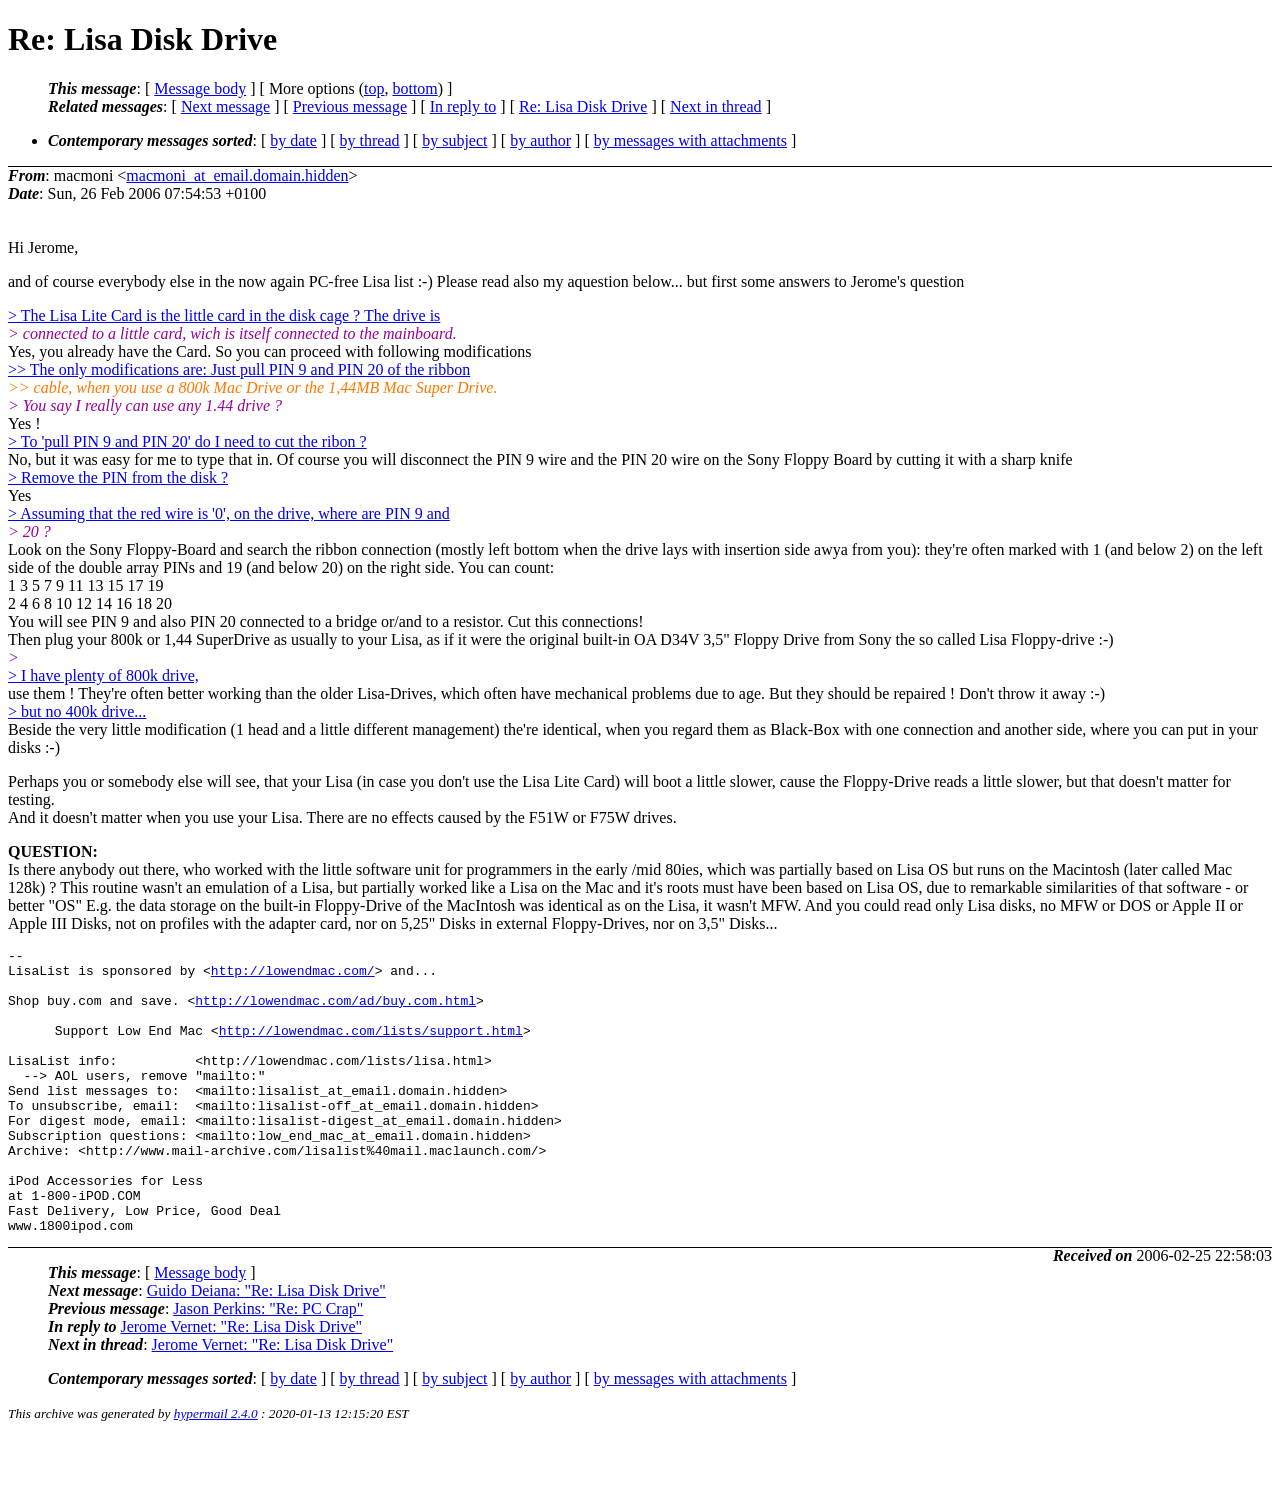  Describe the element at coordinates (463, 106) in the screenshot. I see `In reply to` at that location.